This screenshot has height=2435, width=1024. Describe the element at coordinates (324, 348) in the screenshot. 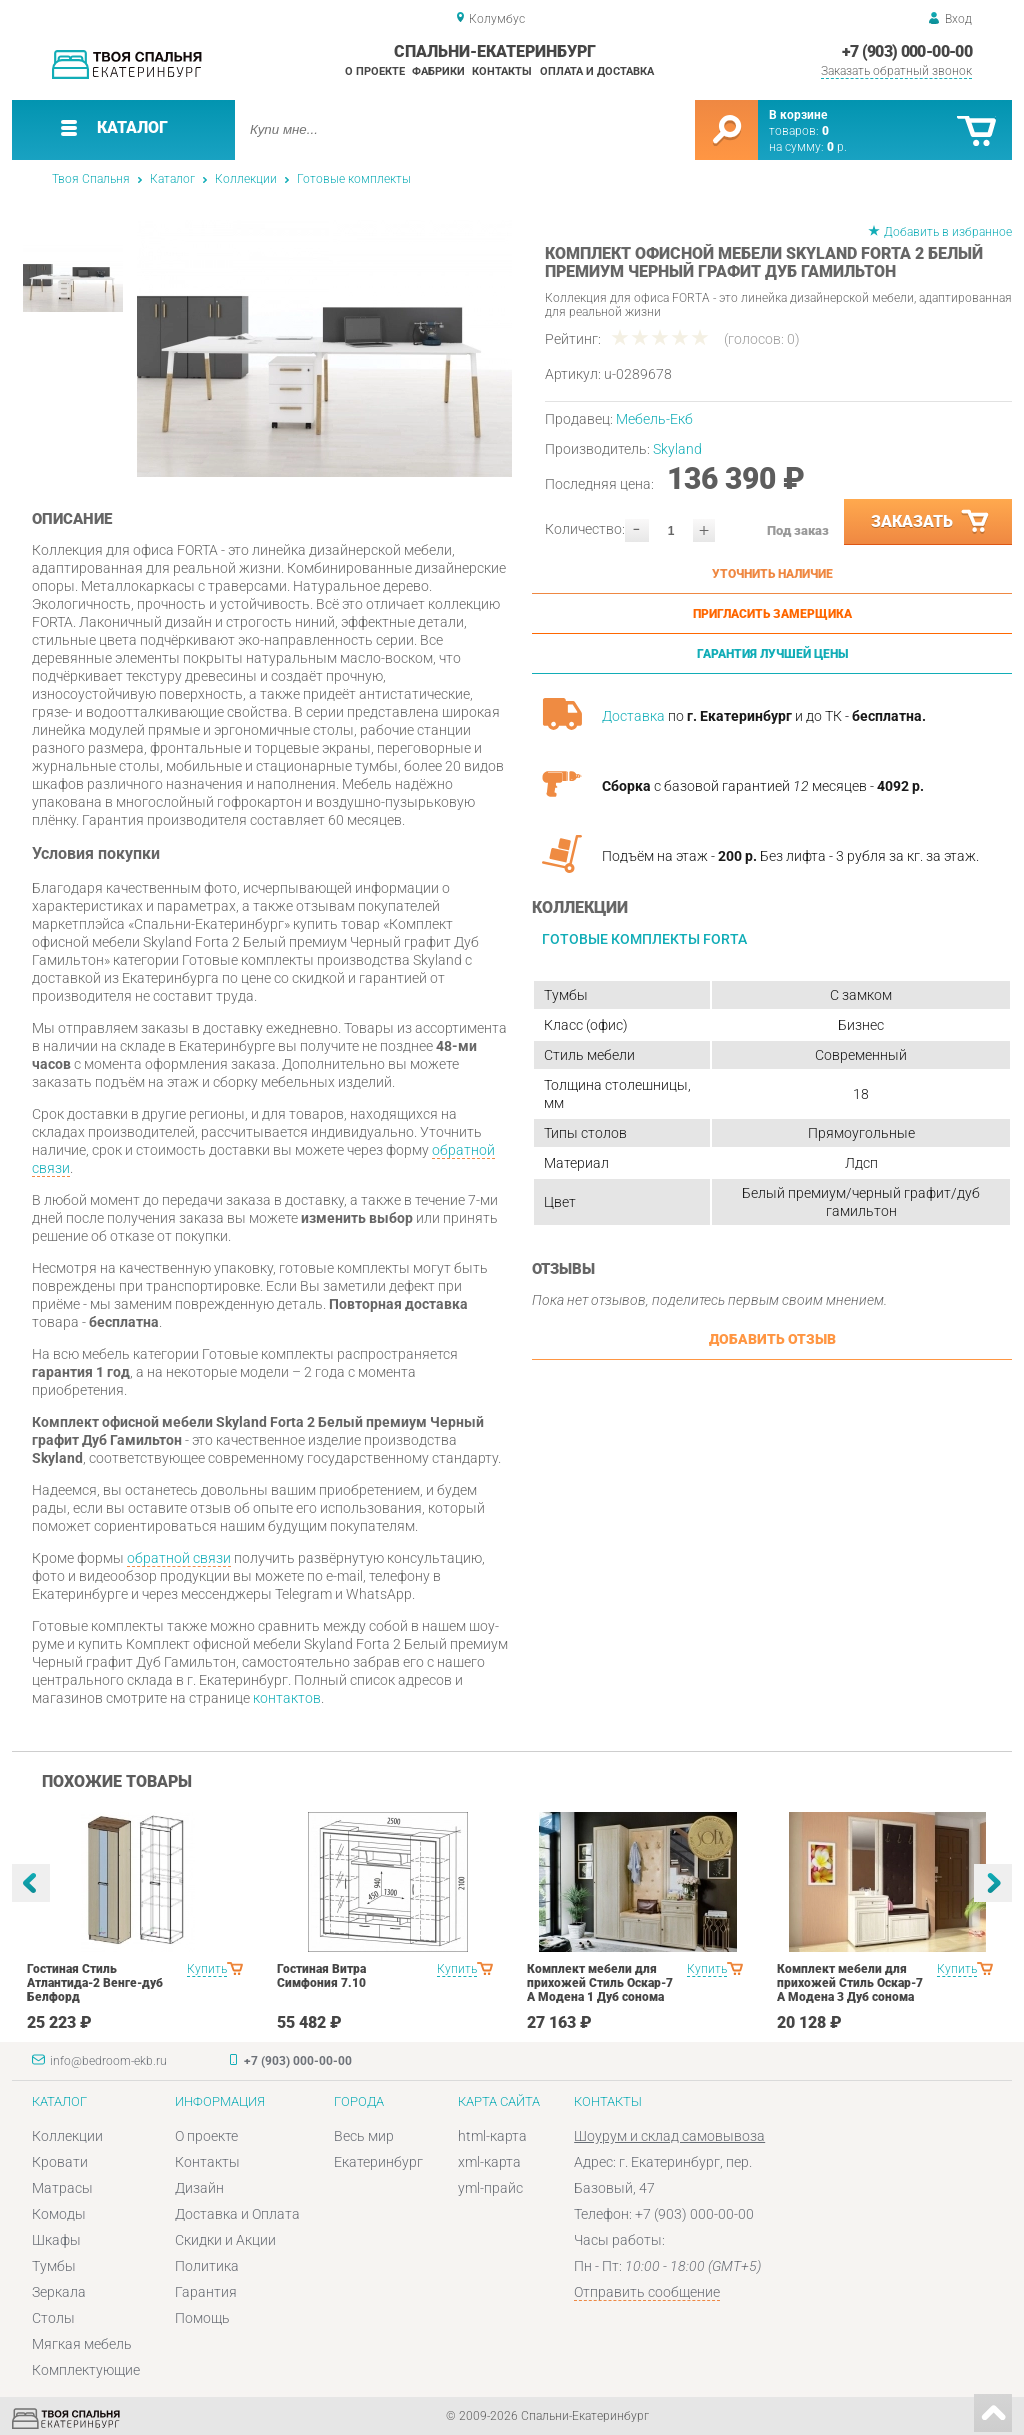

I see `[option]` at that location.